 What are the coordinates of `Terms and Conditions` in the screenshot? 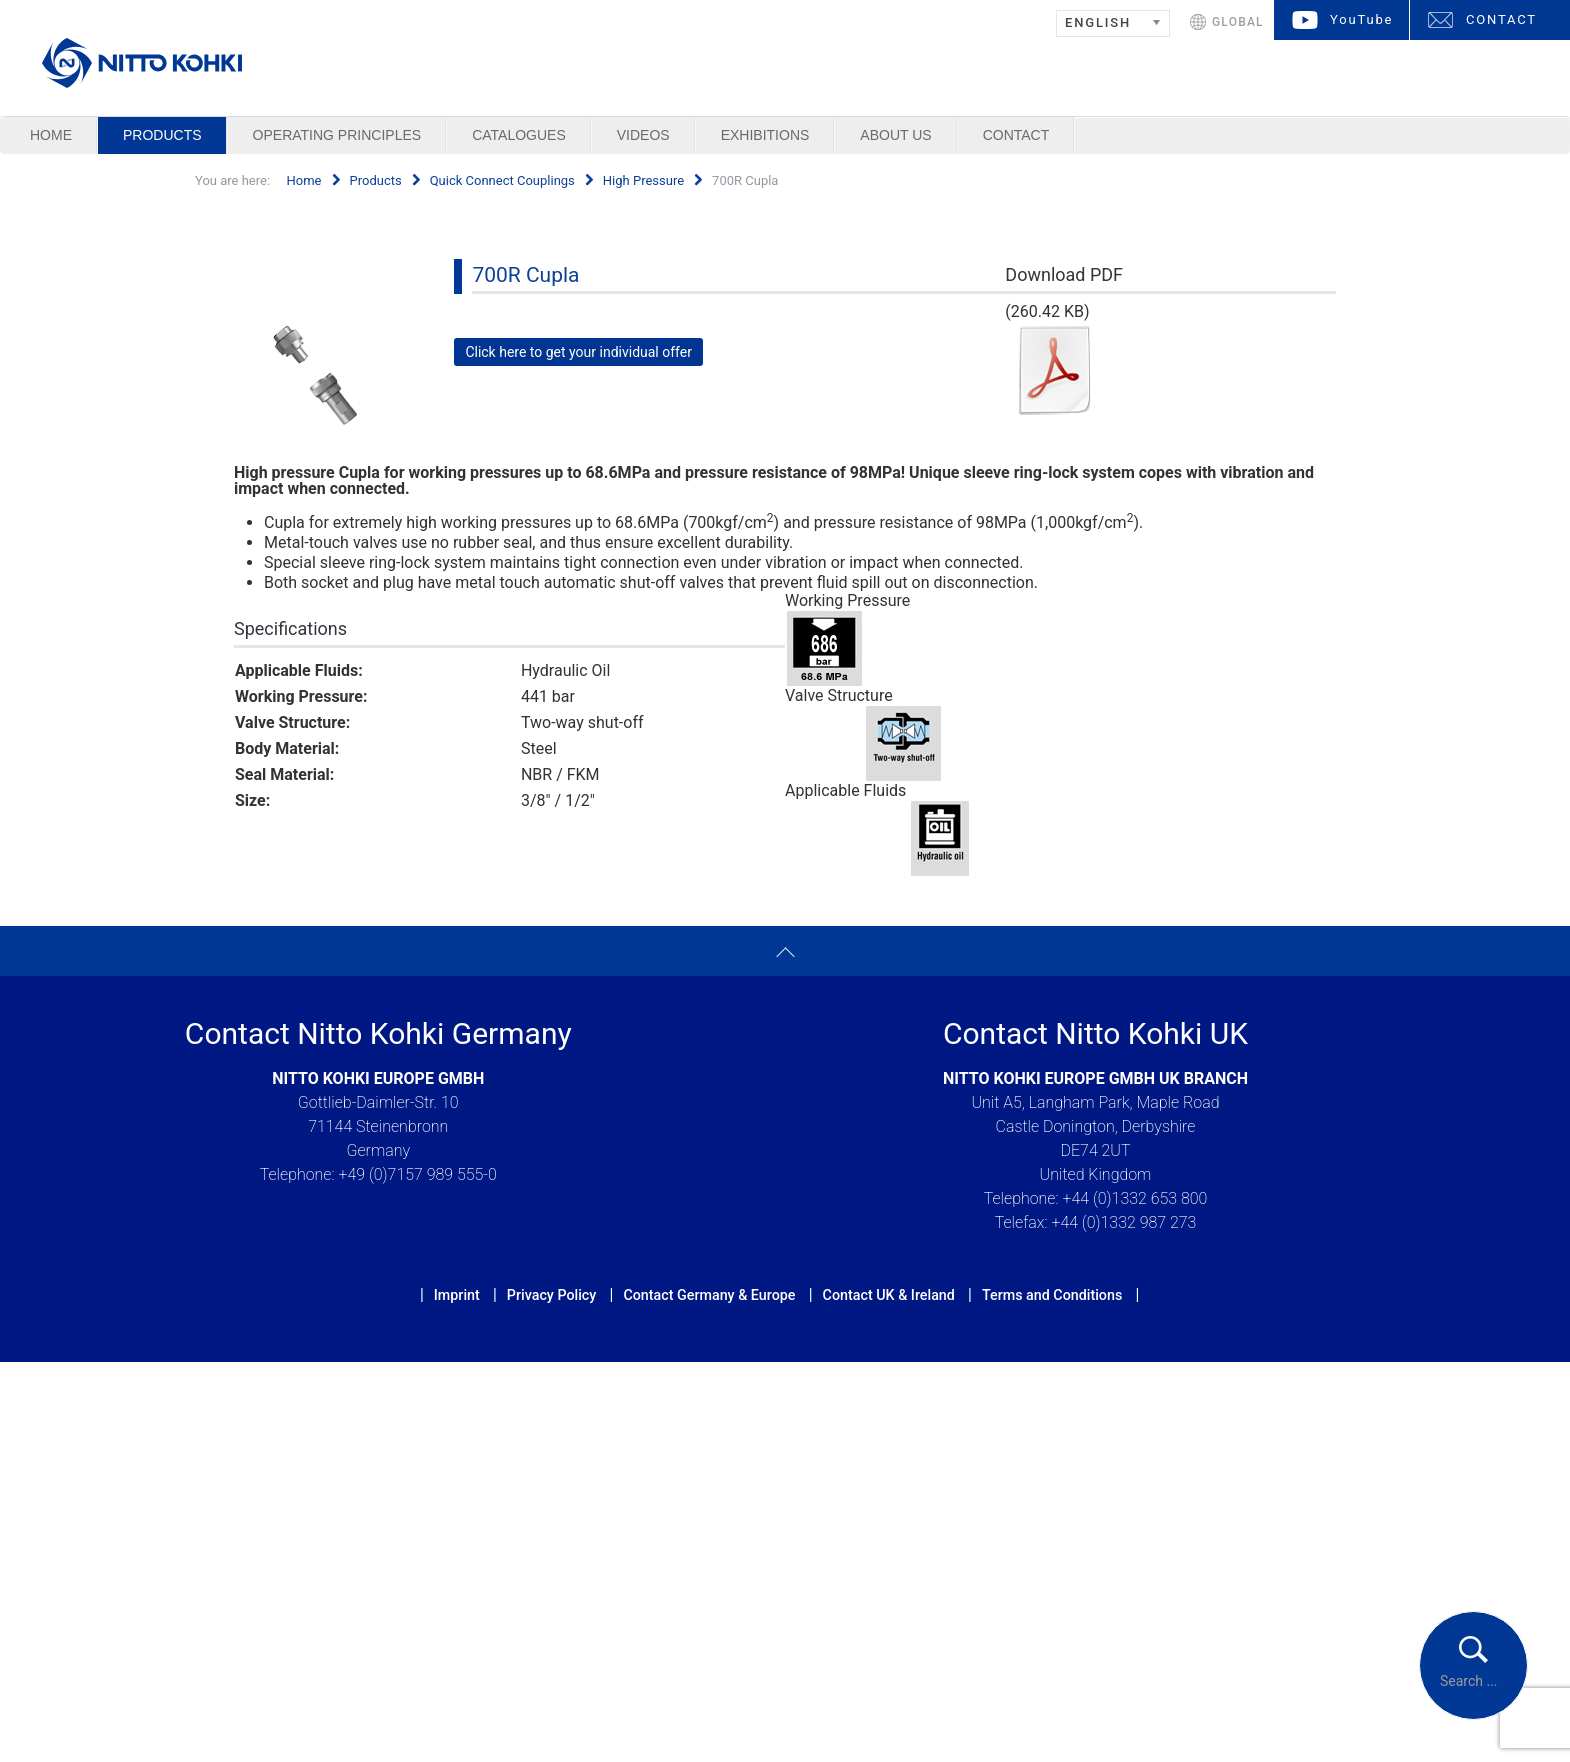 It's located at (1052, 1295).